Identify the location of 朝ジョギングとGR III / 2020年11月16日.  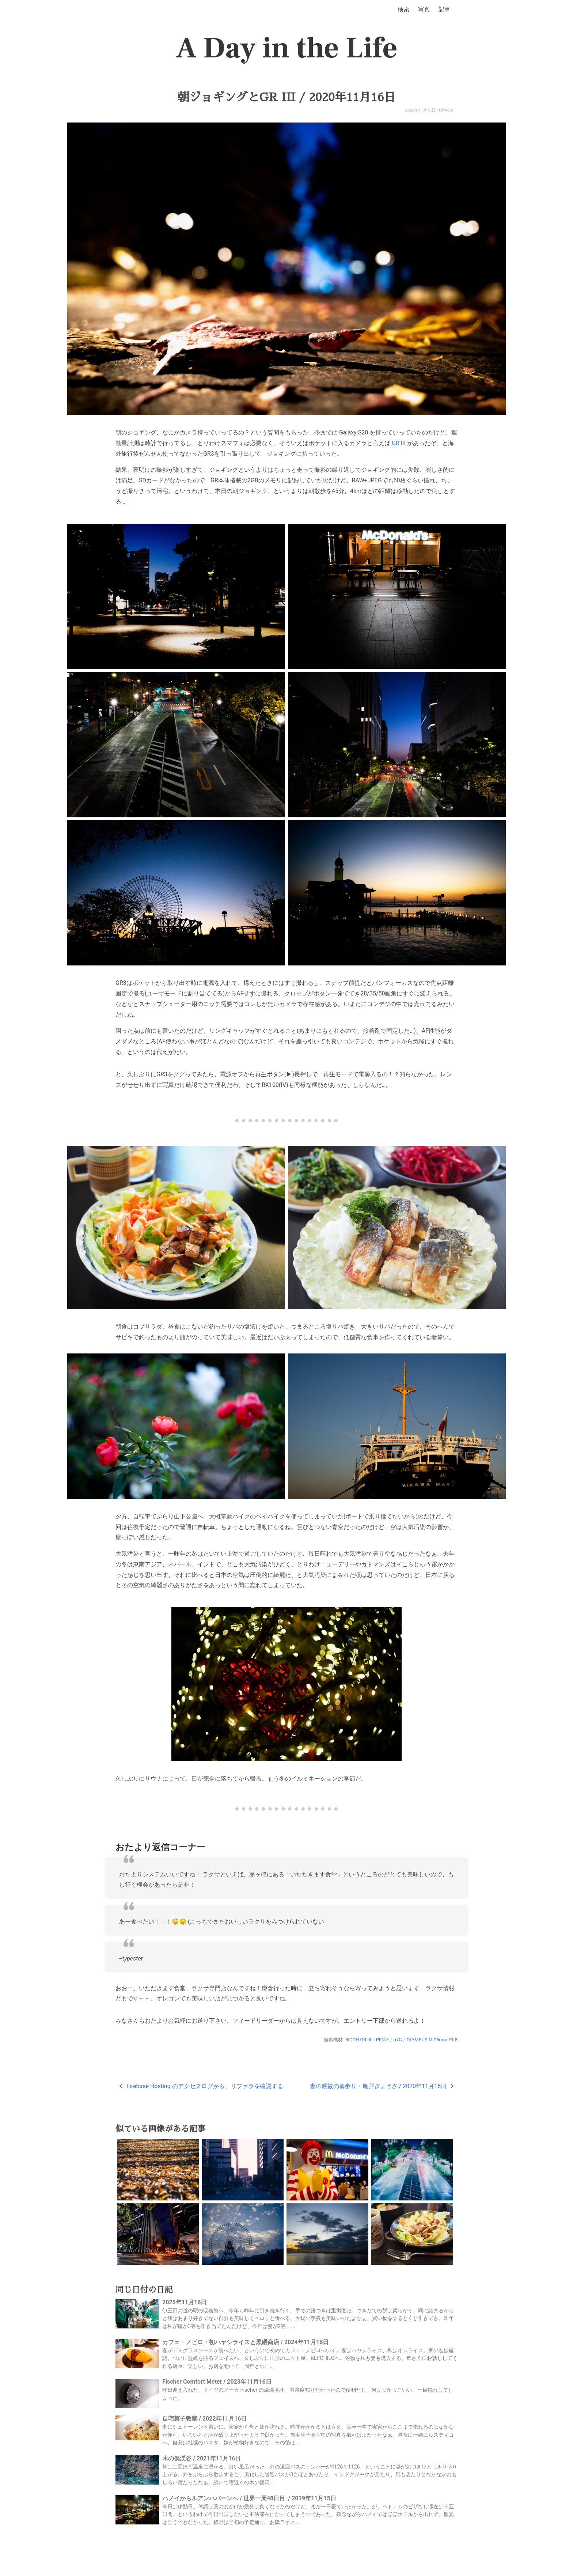
(286, 97).